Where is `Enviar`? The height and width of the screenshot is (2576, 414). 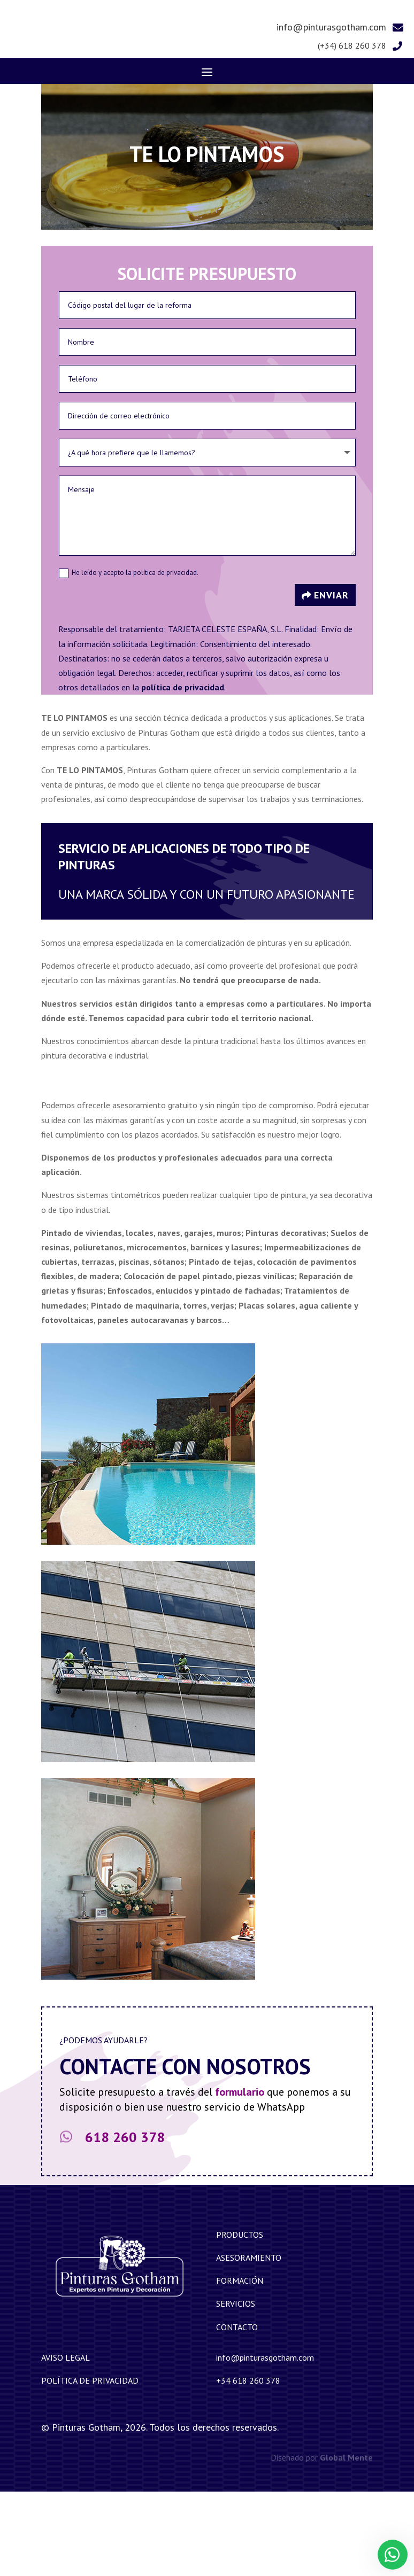
Enviar is located at coordinates (331, 679).